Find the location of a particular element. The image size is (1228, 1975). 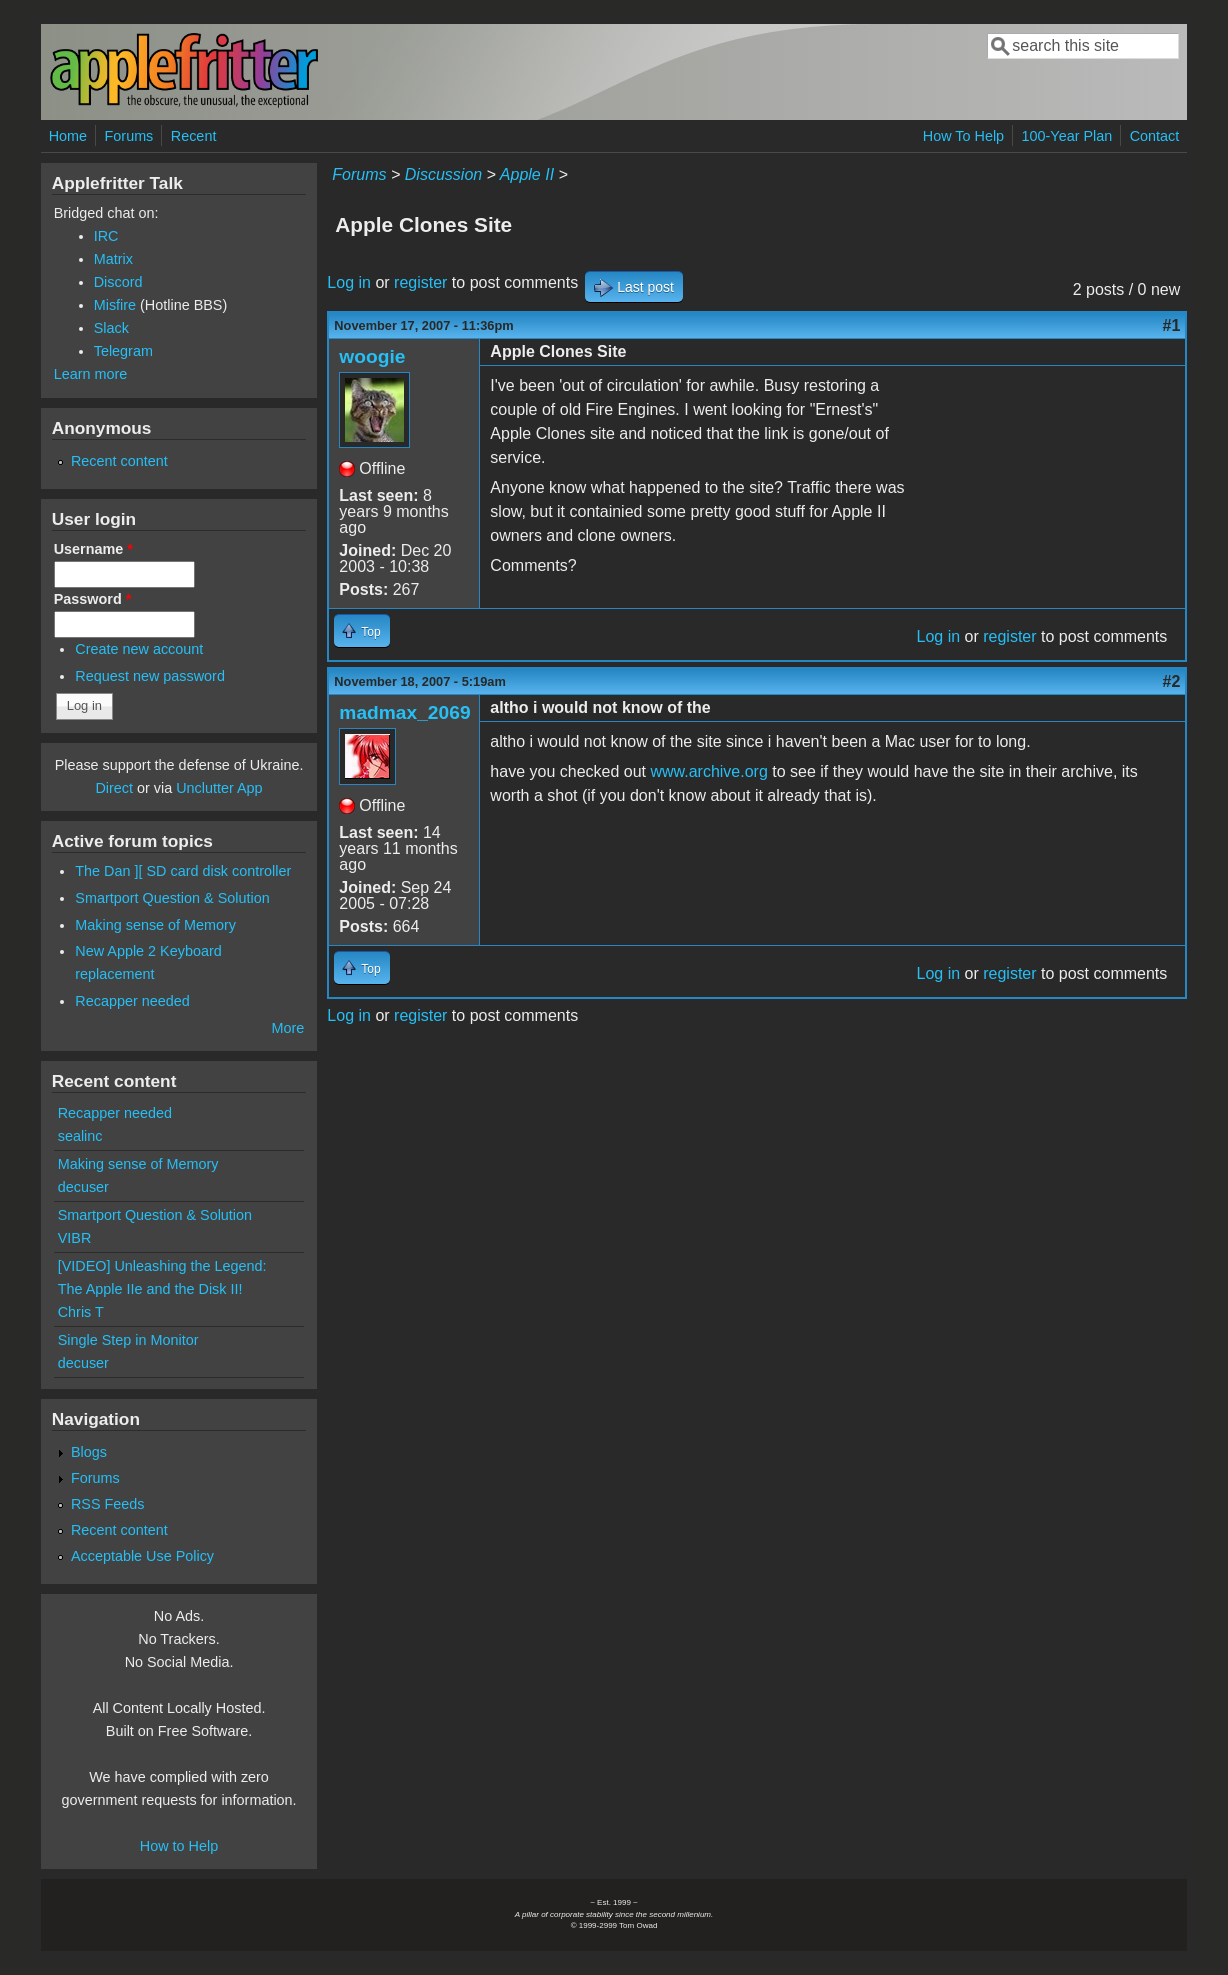

100-Year Plan is located at coordinates (1067, 136).